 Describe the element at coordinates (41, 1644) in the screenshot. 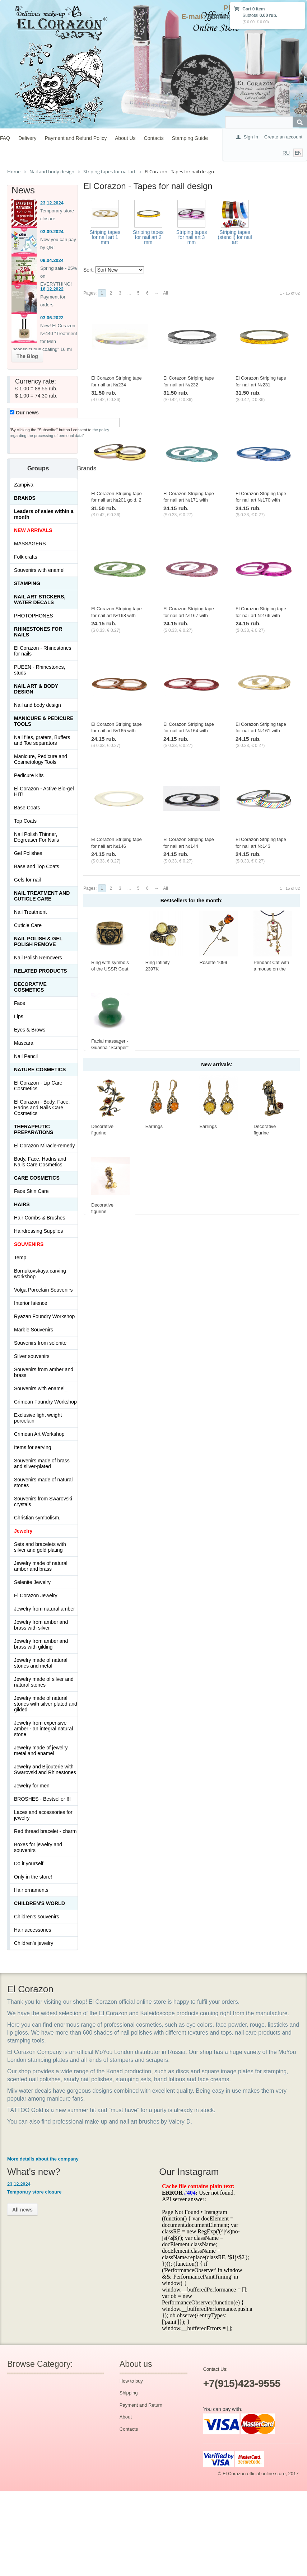

I see `Jewelry from amber and brass with gilding` at that location.